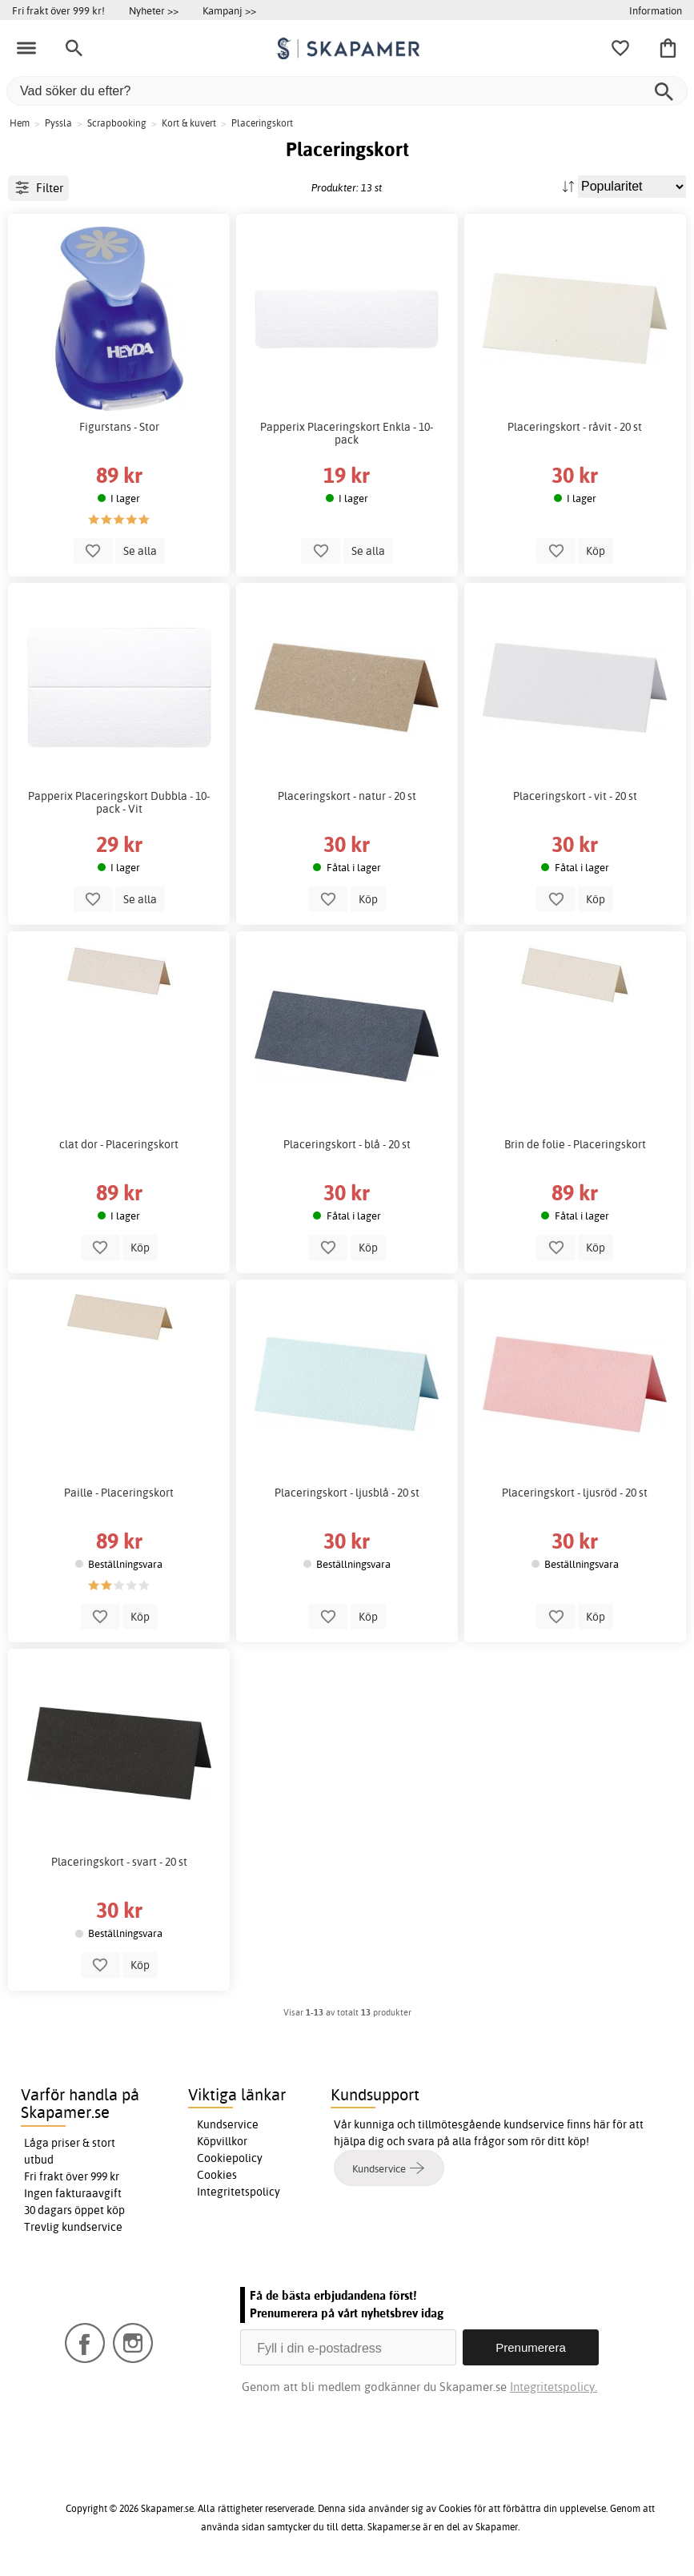  Describe the element at coordinates (347, 91) in the screenshot. I see `[Vad söker du efter?]` at that location.